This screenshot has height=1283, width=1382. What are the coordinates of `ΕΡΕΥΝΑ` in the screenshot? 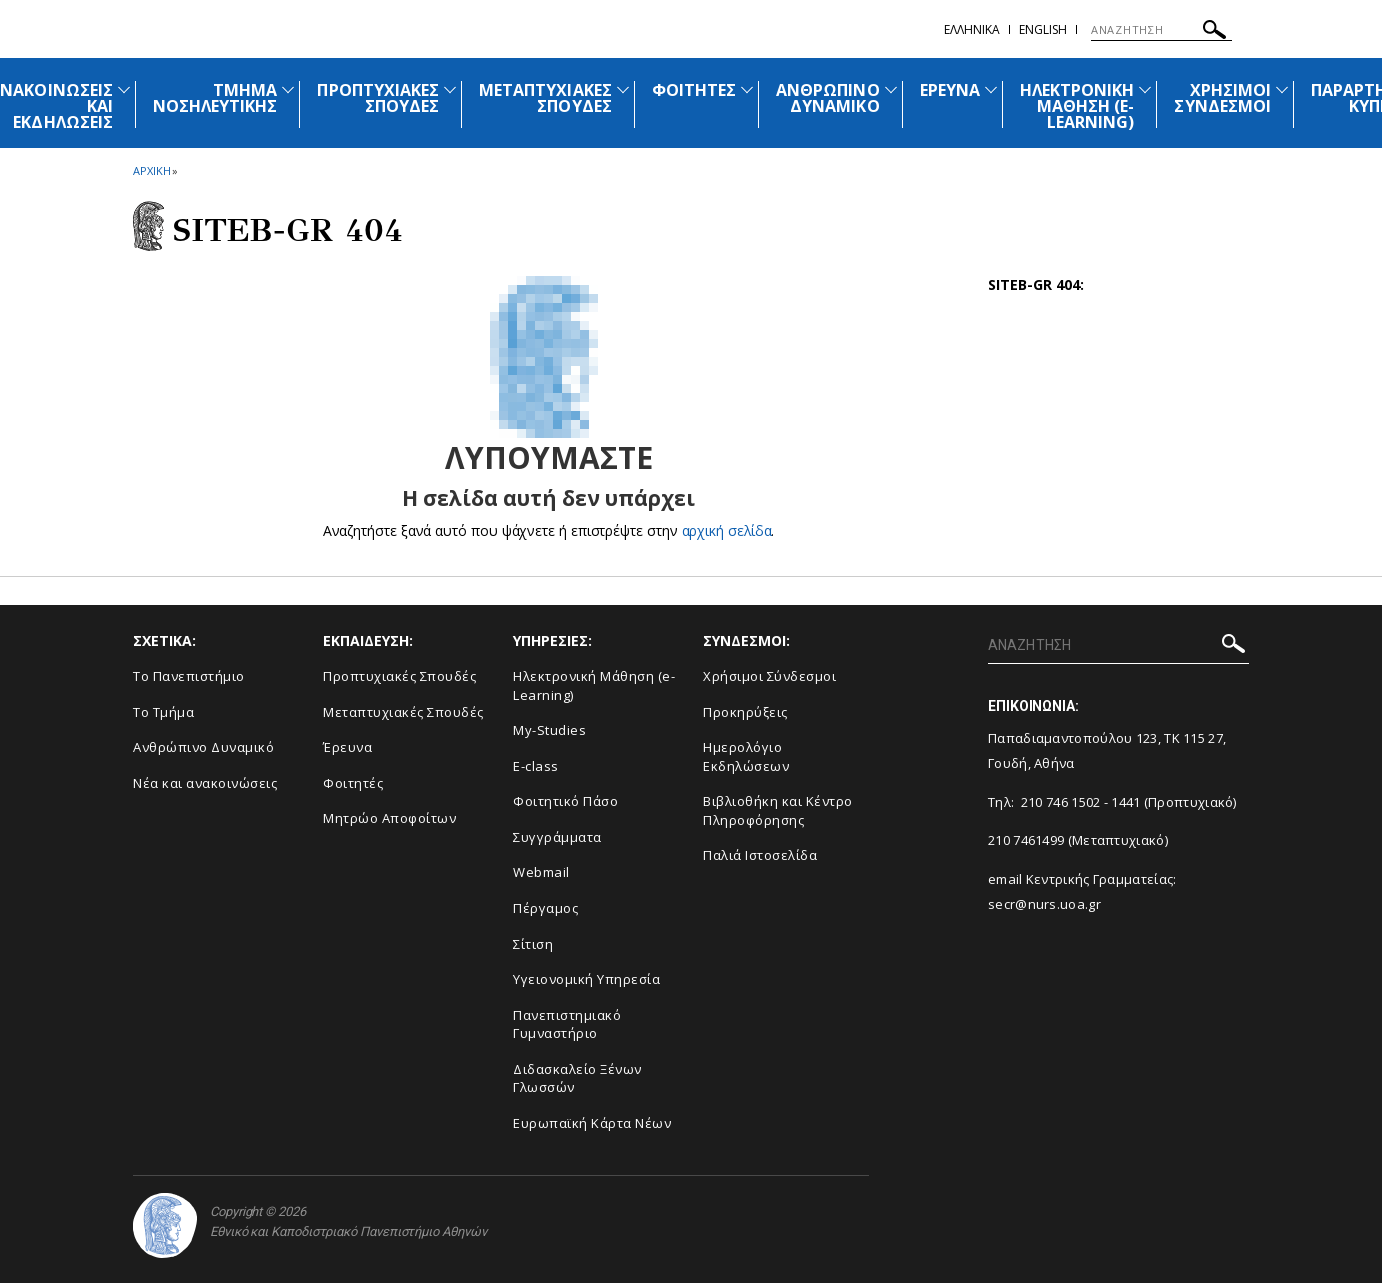 It's located at (950, 90).